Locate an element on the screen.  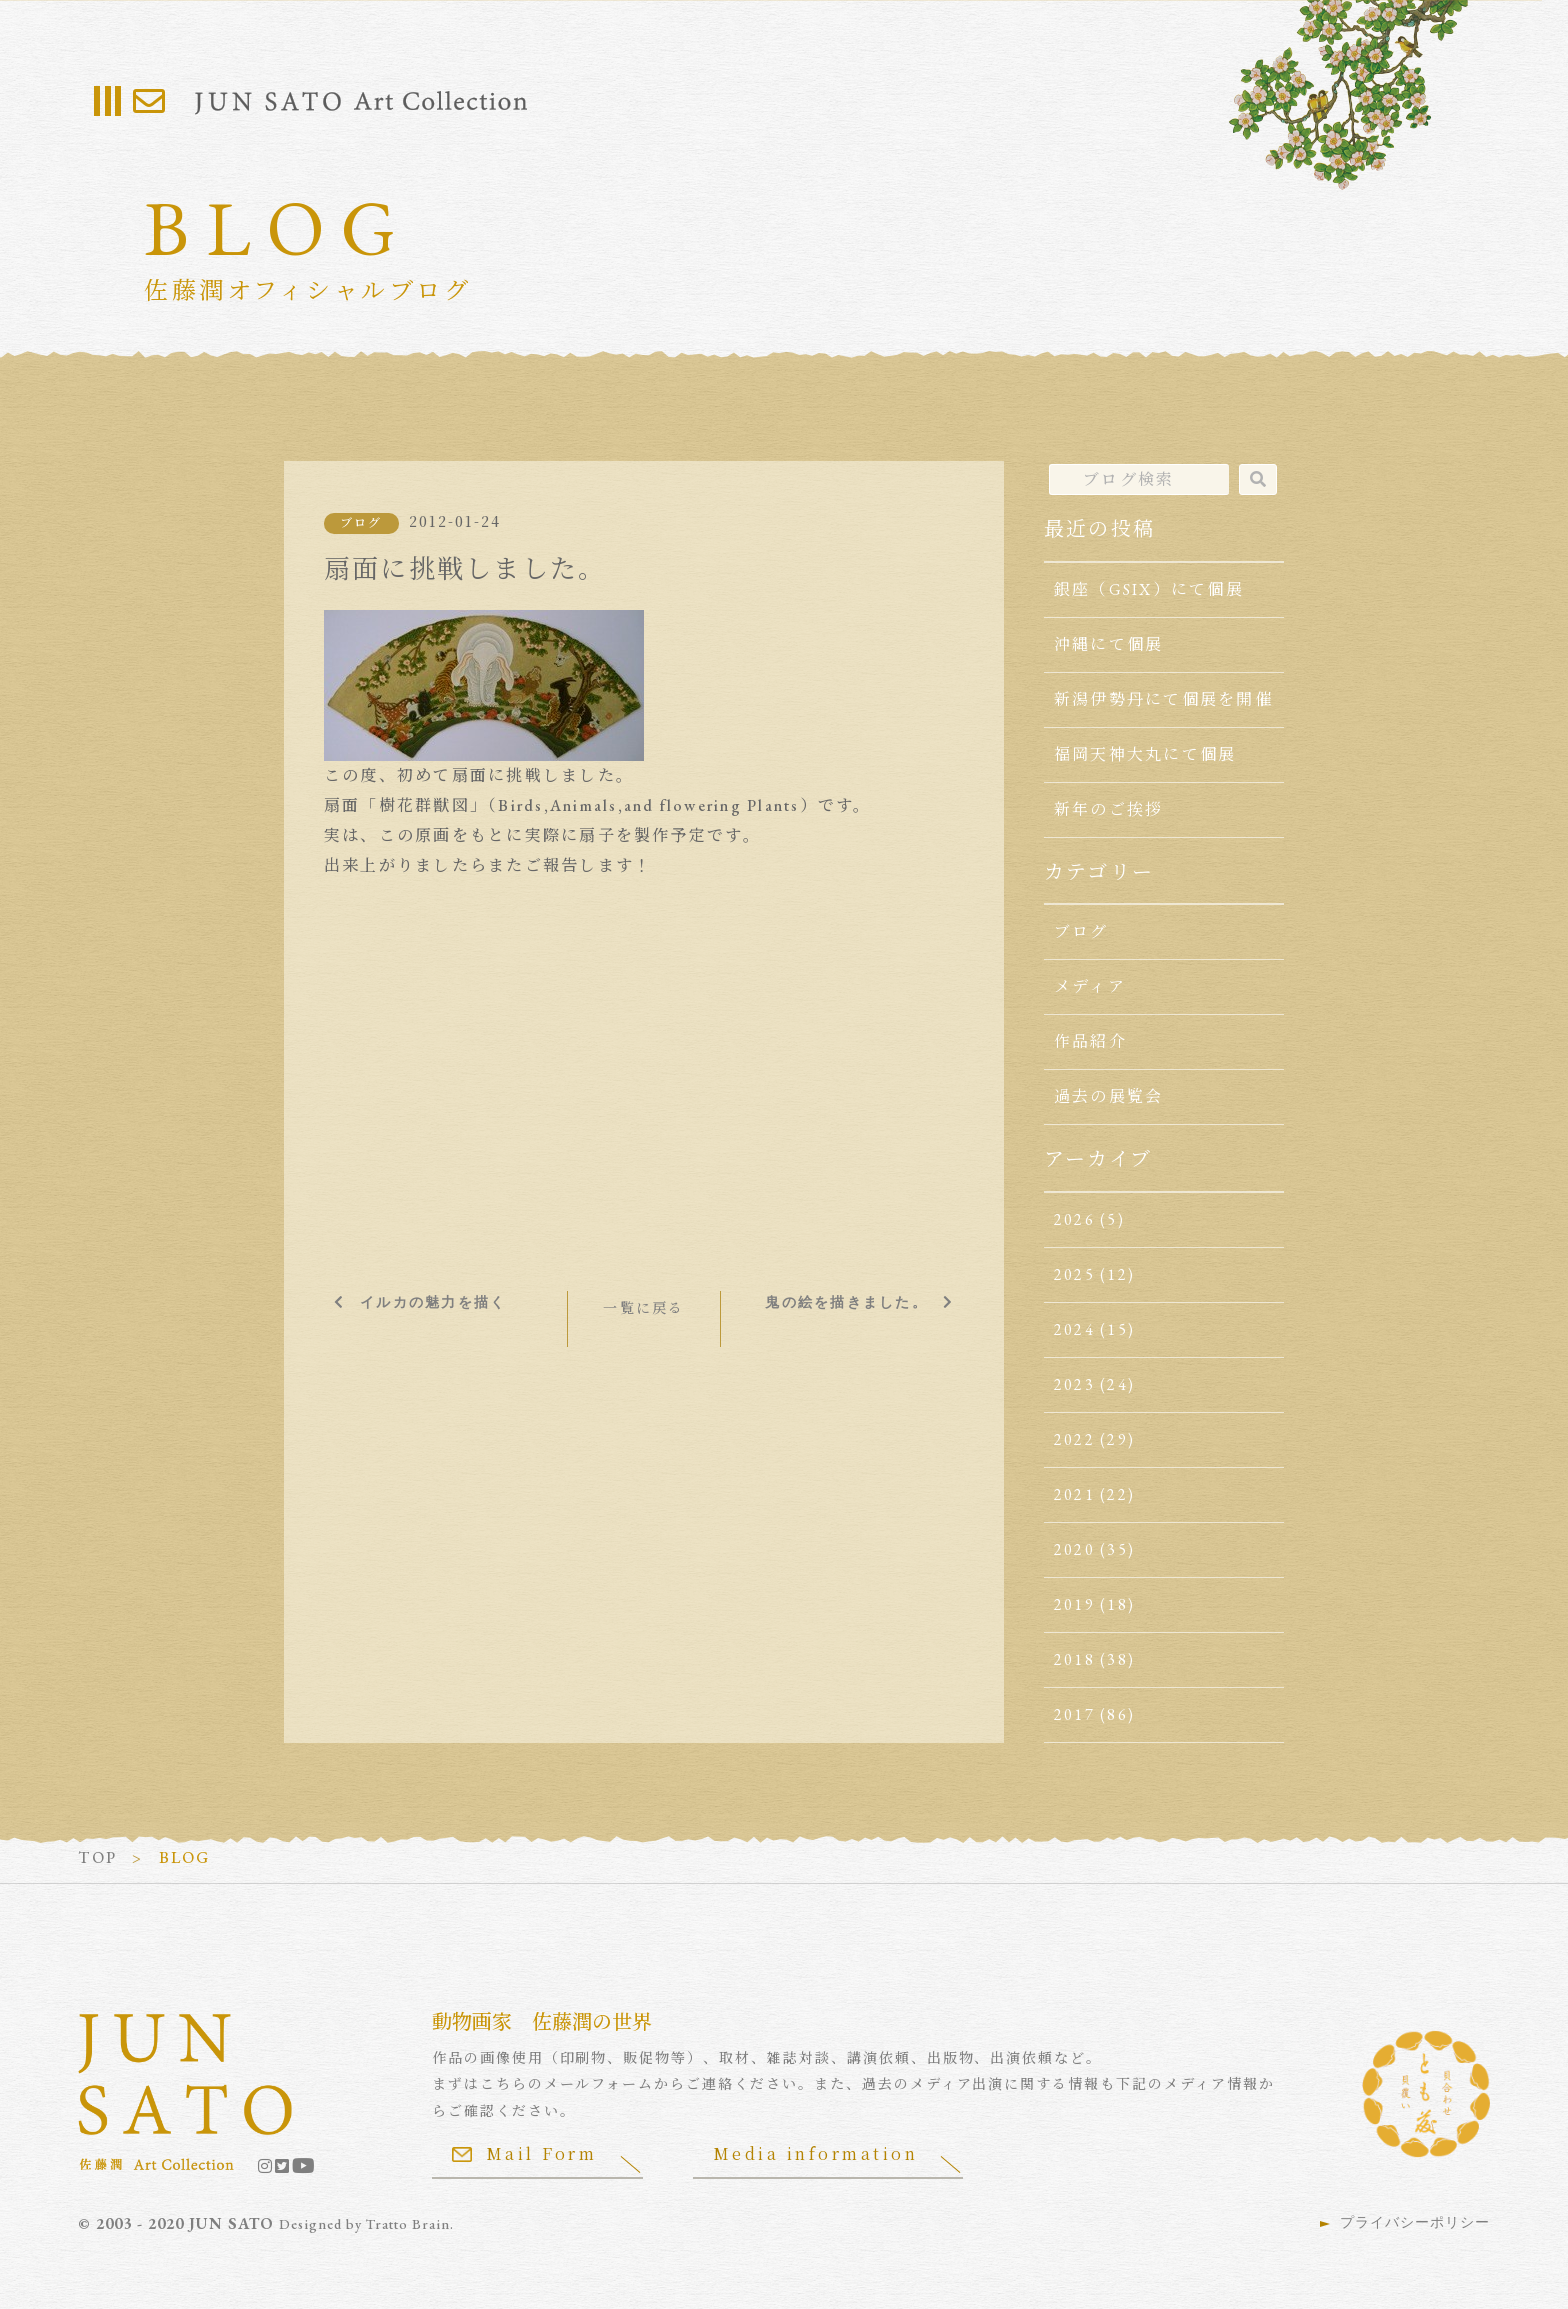
2021 is located at coordinates (1074, 1494).